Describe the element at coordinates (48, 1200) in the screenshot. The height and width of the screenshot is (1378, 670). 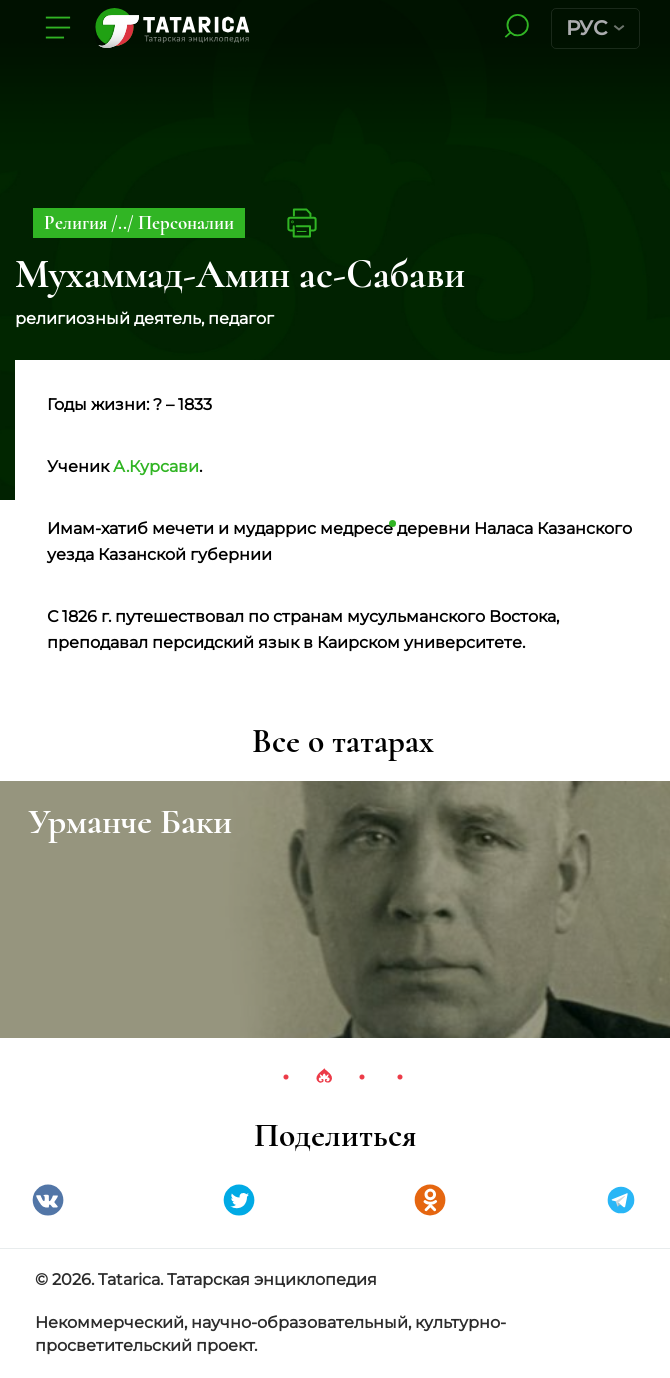
I see `VK` at that location.